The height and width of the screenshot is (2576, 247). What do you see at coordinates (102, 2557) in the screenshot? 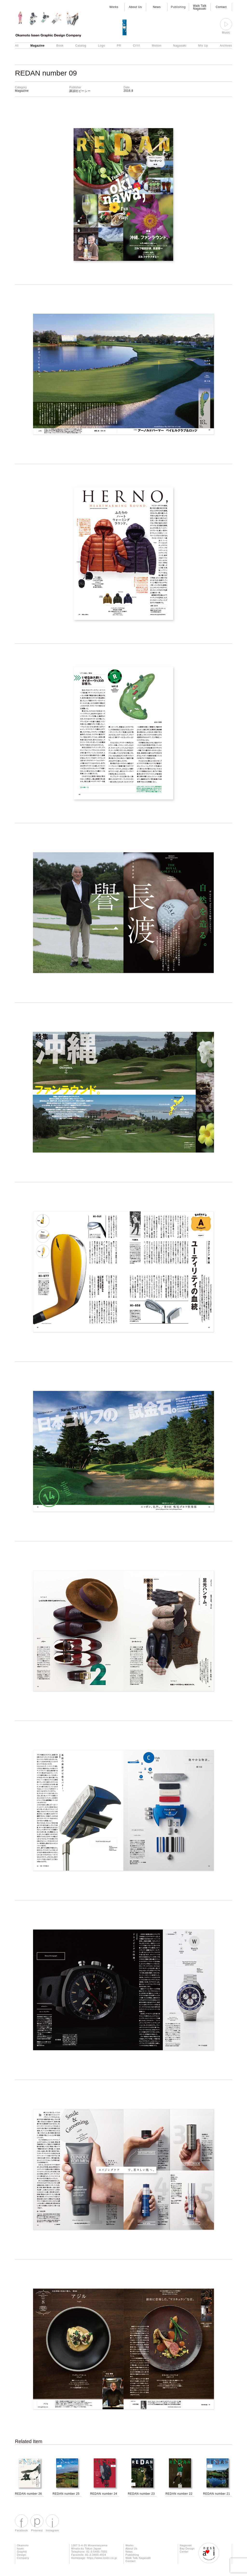
I see `https://www.issen.co.jp` at bounding box center [102, 2557].